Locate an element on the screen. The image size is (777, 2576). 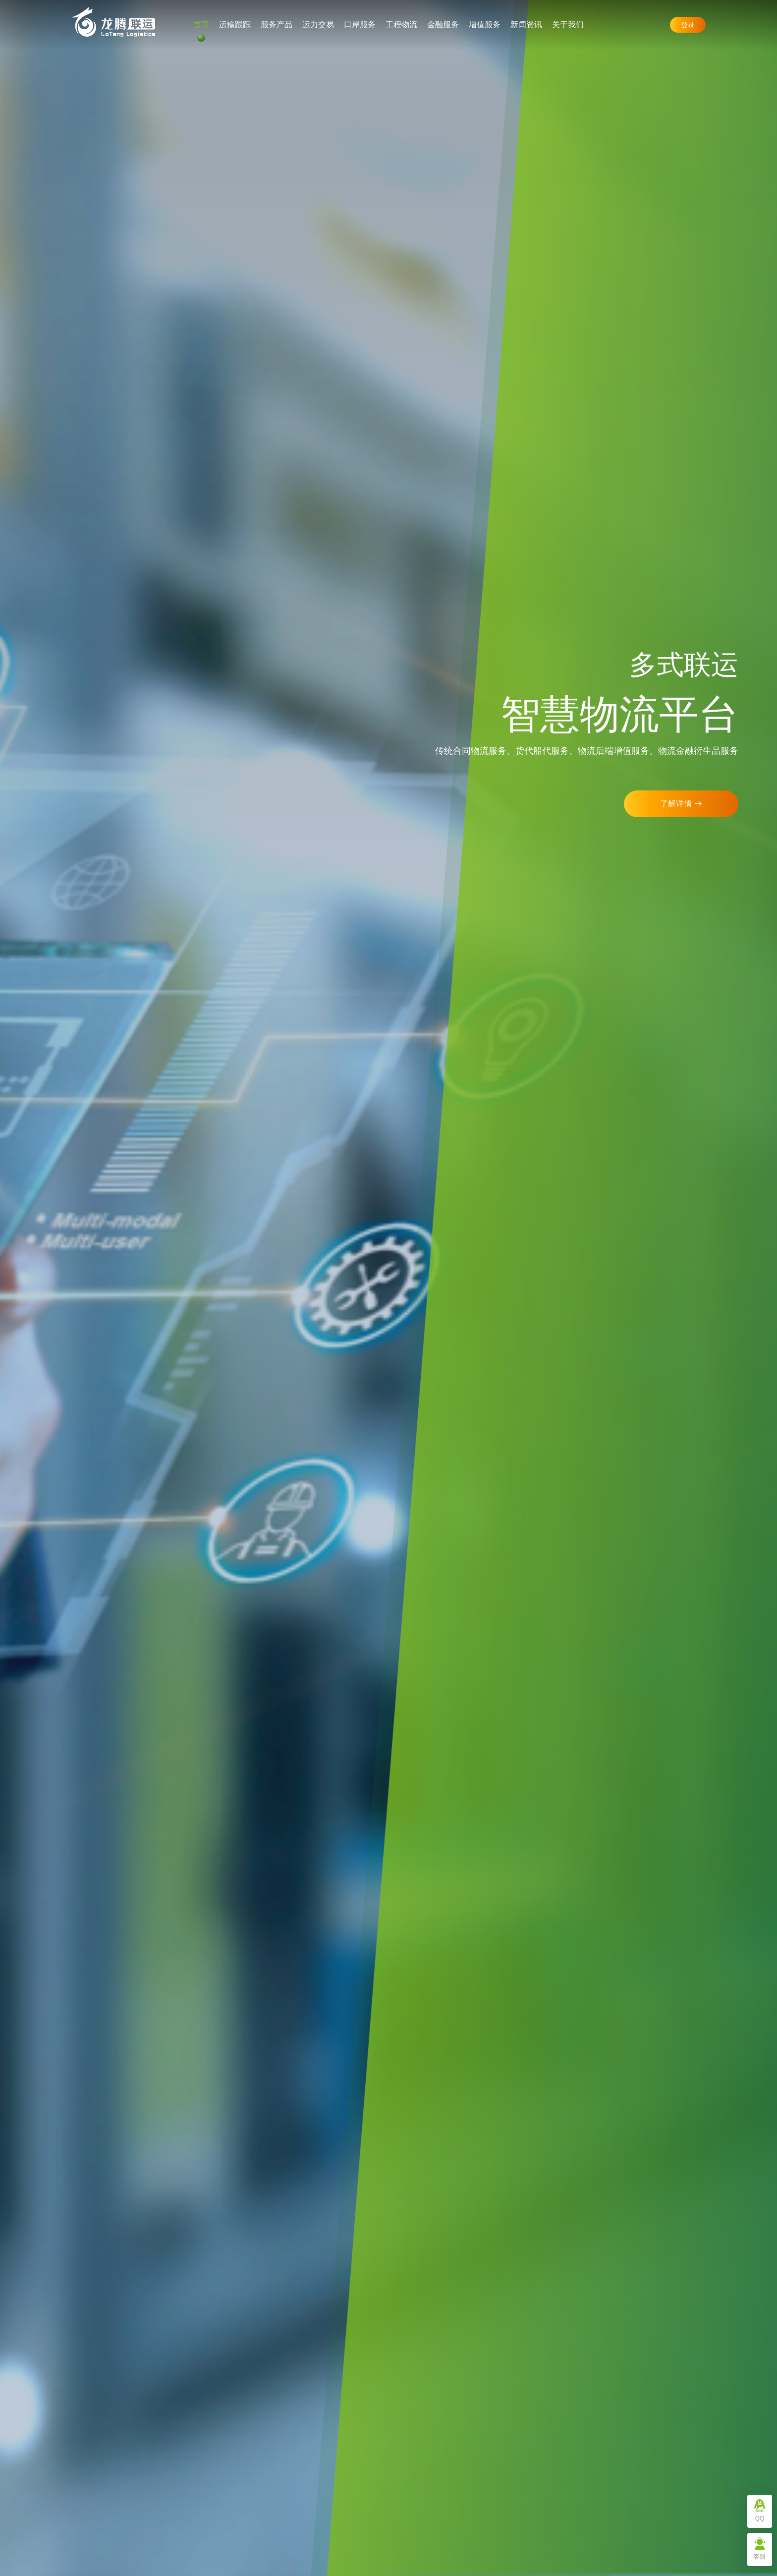
运力交易 is located at coordinates (318, 24).